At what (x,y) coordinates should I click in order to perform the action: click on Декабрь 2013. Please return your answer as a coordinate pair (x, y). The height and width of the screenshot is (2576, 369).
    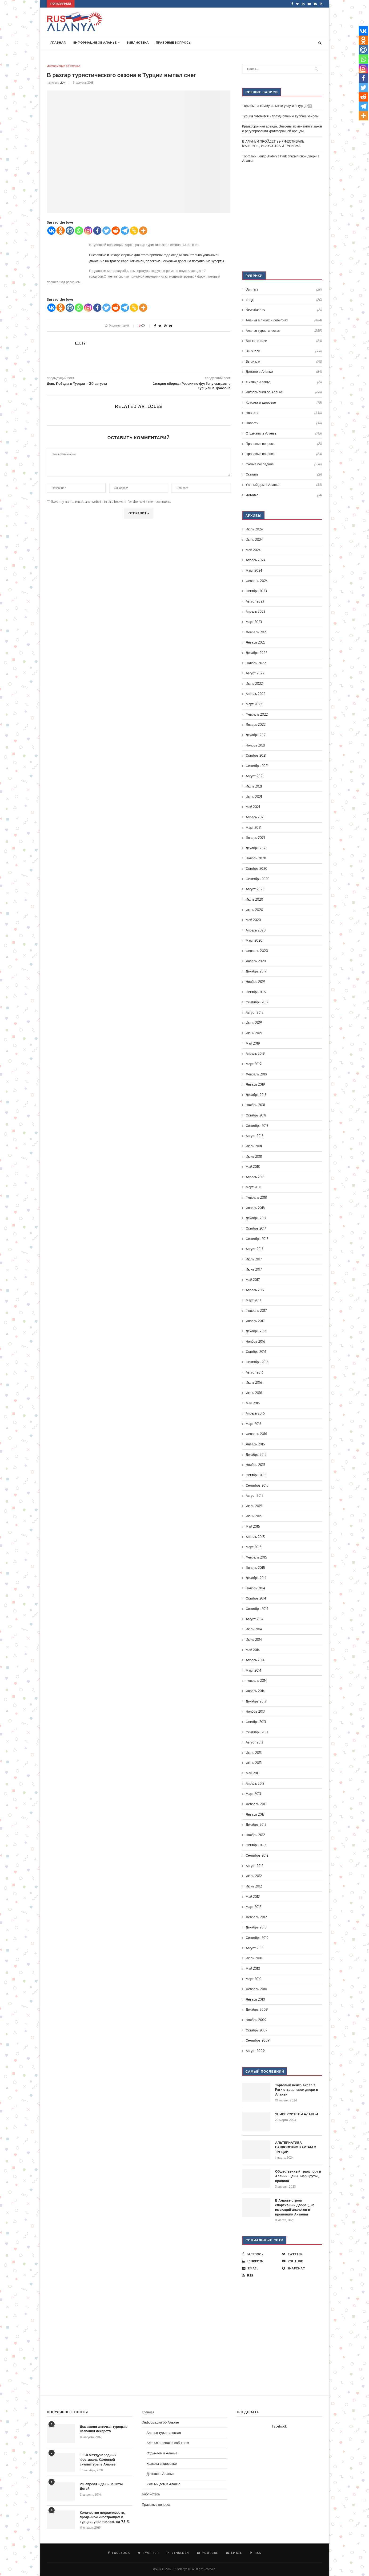
    Looking at the image, I should click on (256, 1701).